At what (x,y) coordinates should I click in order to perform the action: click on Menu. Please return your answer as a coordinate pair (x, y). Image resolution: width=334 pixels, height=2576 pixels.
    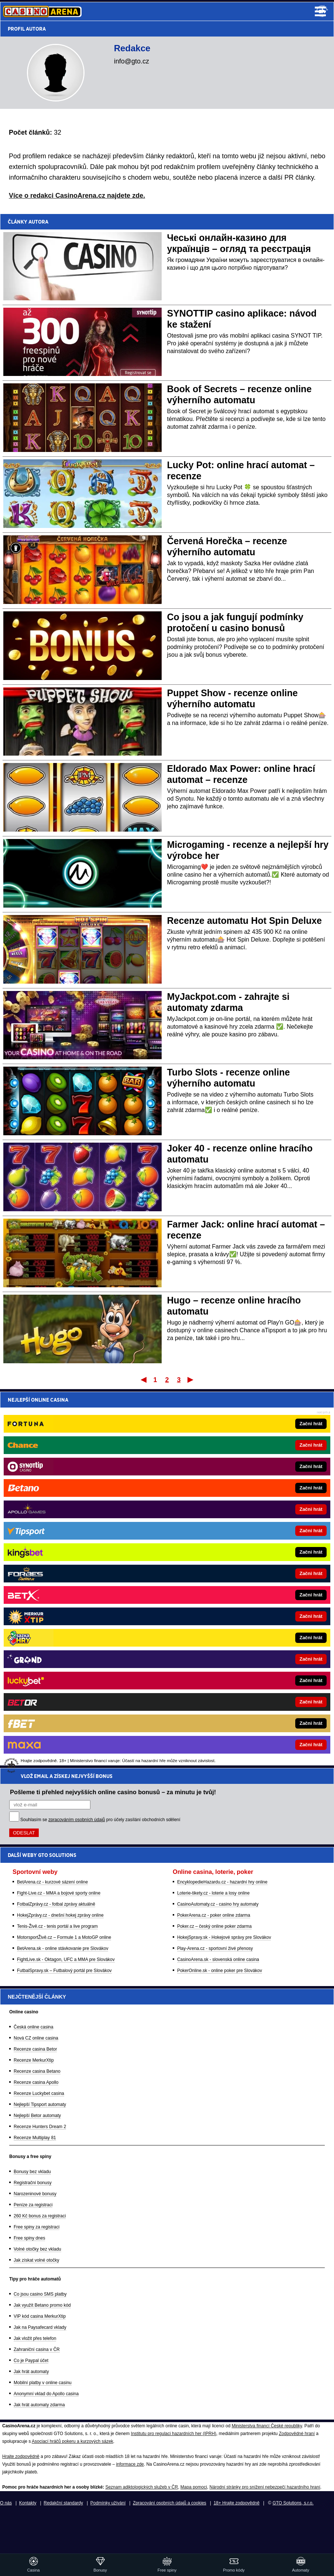
    Looking at the image, I should click on (320, 11).